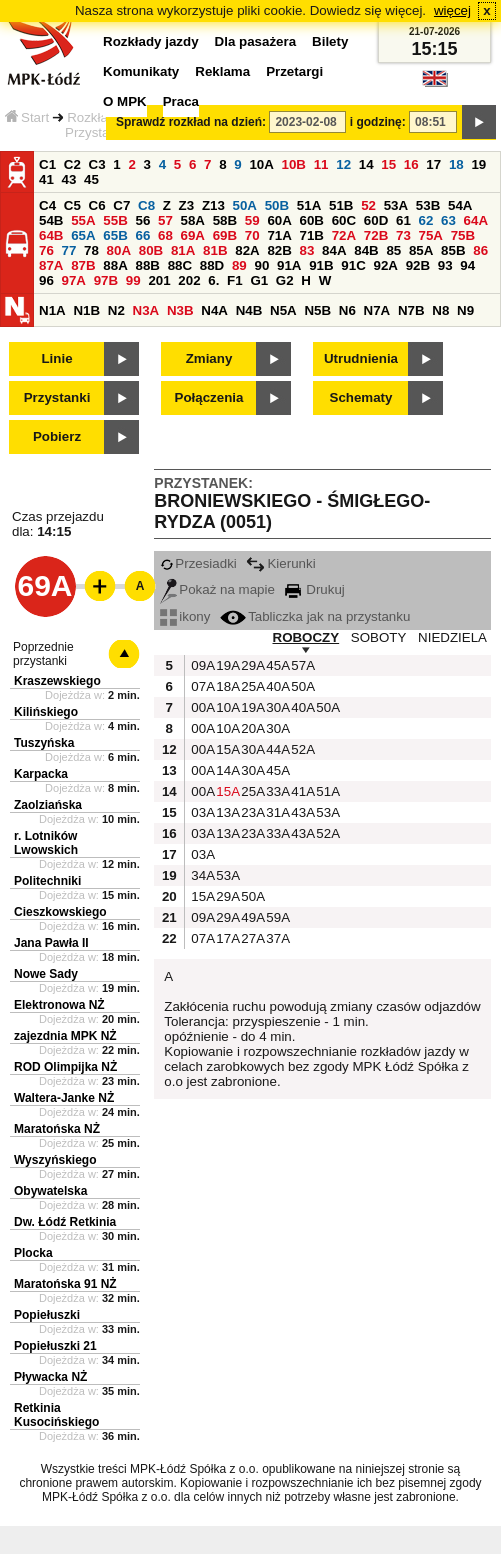  I want to click on ROBOCZY, so click(306, 637).